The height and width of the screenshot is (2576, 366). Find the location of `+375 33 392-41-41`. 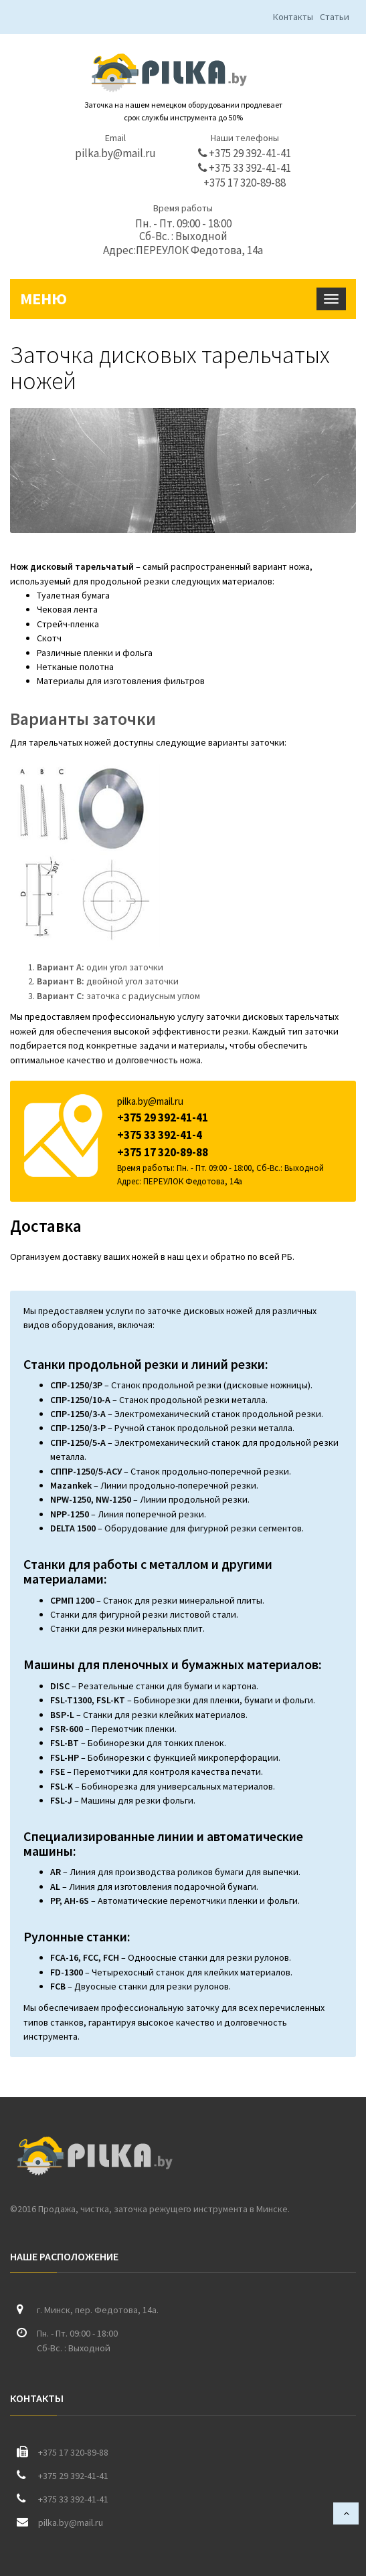

+375 33 392-41-41 is located at coordinates (244, 168).